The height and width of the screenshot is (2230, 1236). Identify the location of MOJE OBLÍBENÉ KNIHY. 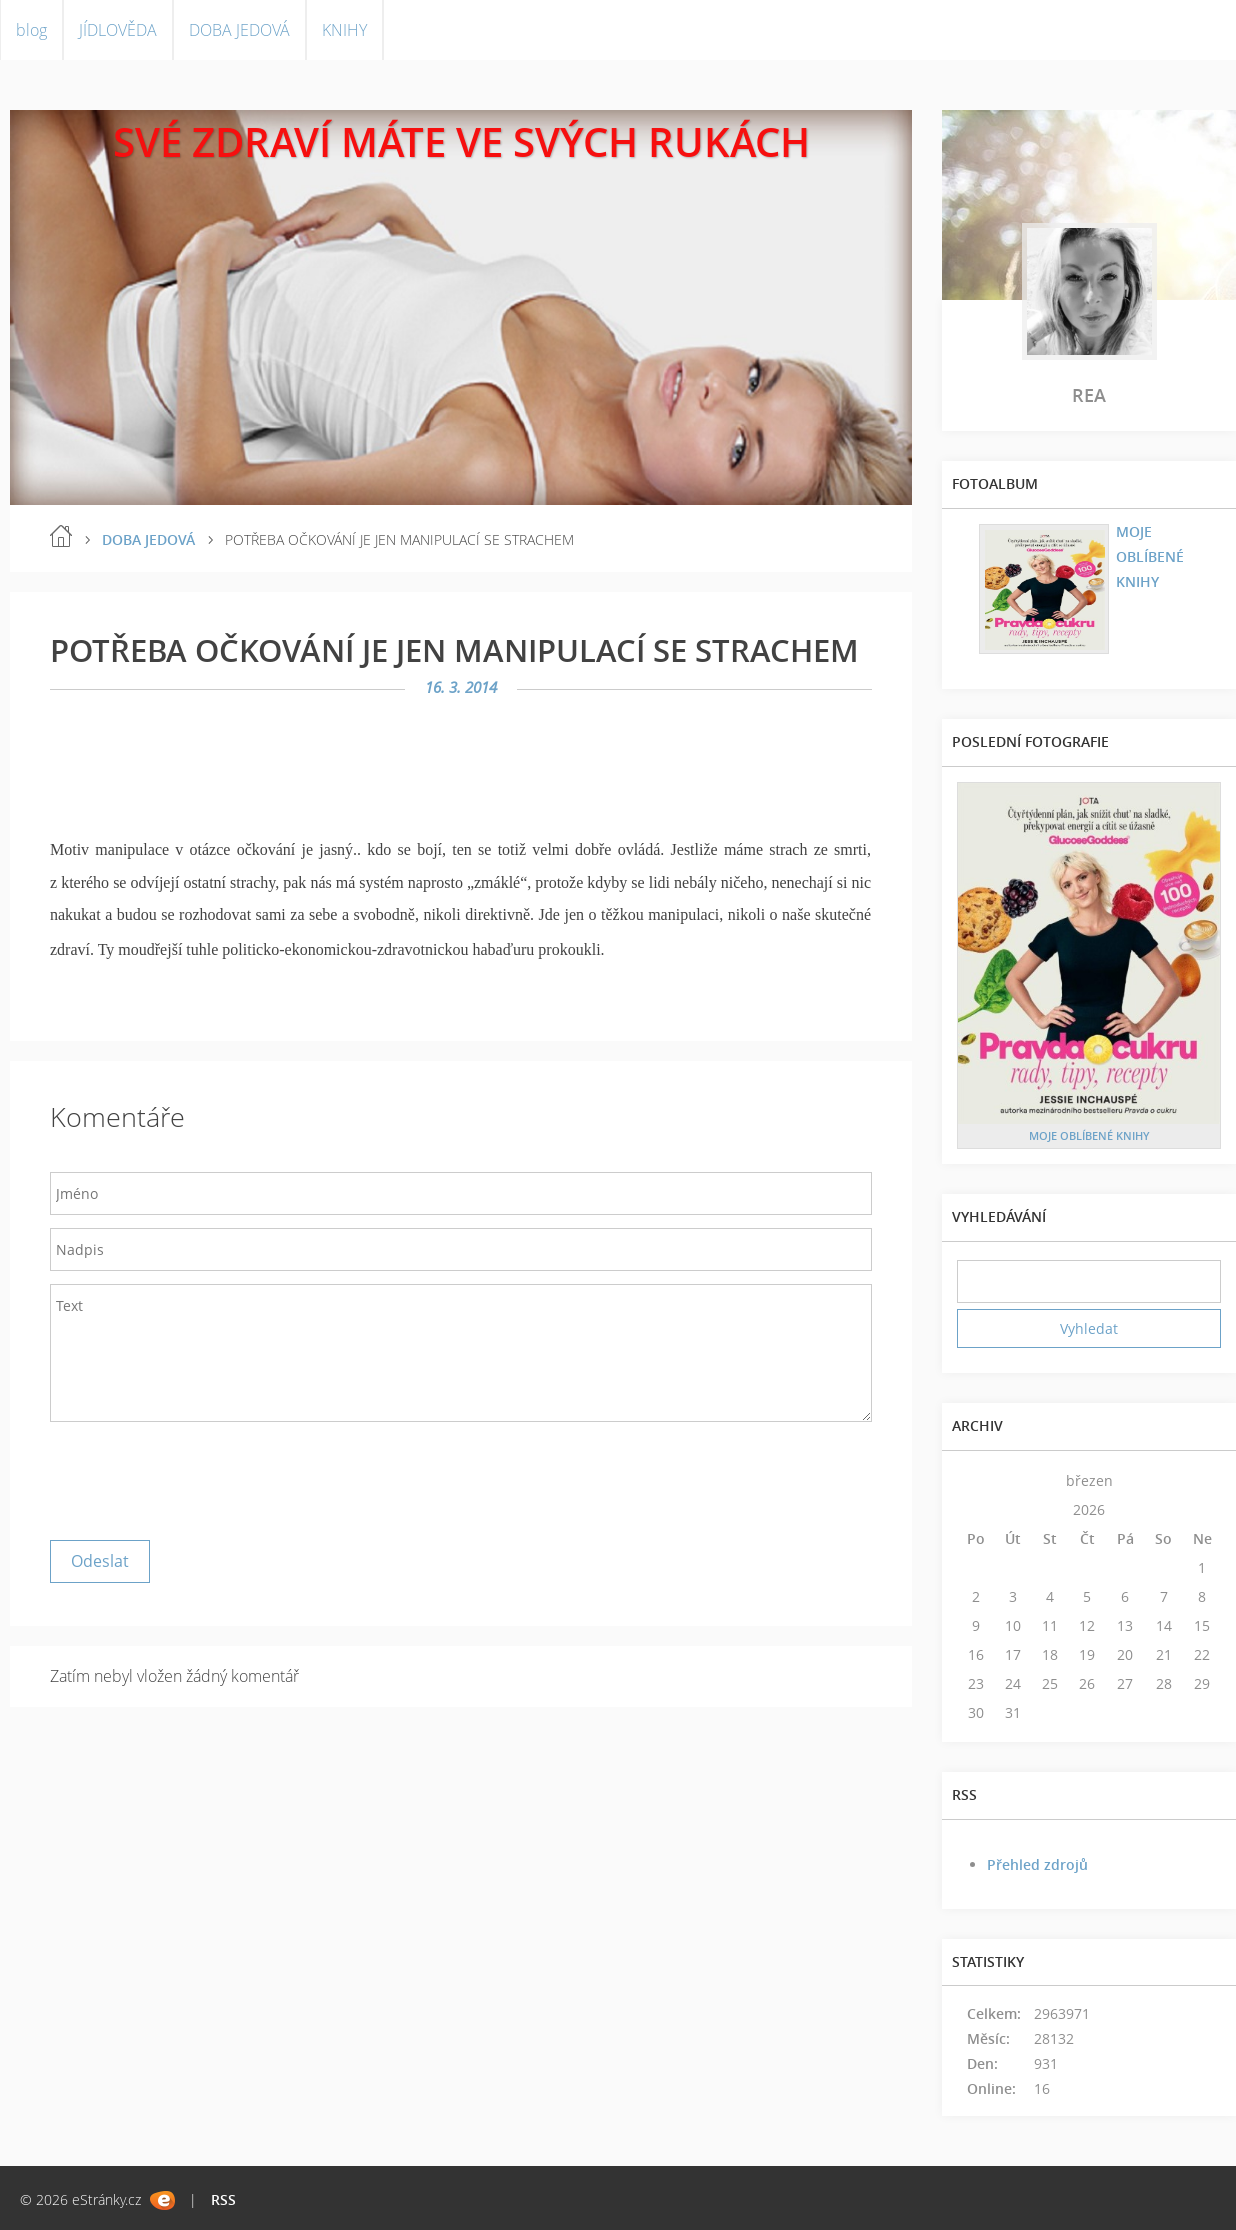
(1150, 556).